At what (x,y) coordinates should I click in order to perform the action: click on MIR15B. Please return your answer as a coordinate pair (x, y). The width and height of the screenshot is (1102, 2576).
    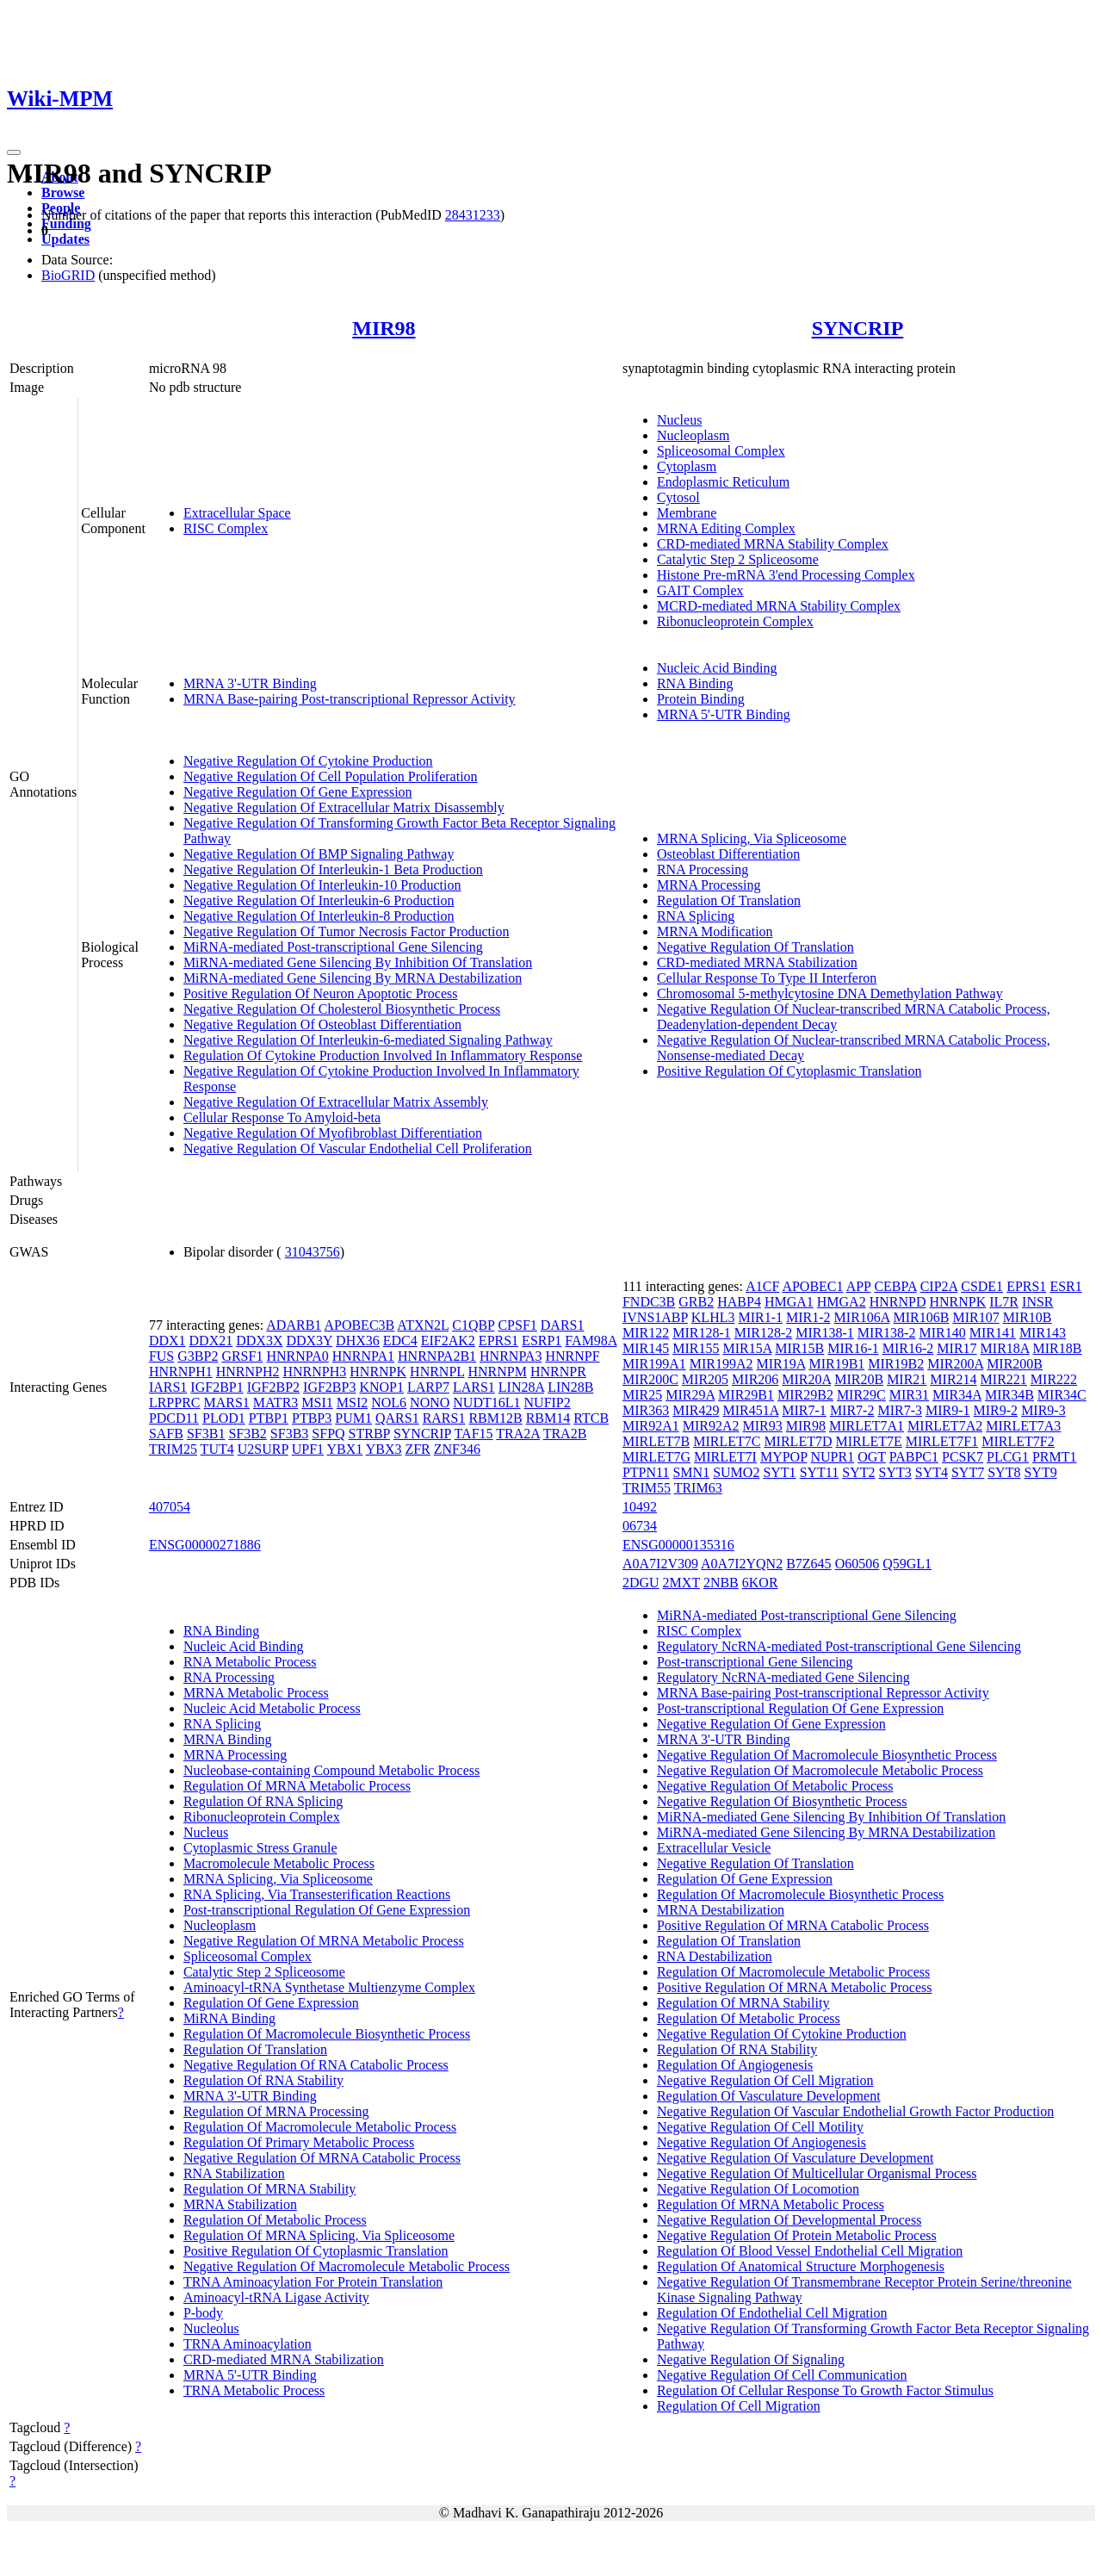
    Looking at the image, I should click on (799, 1348).